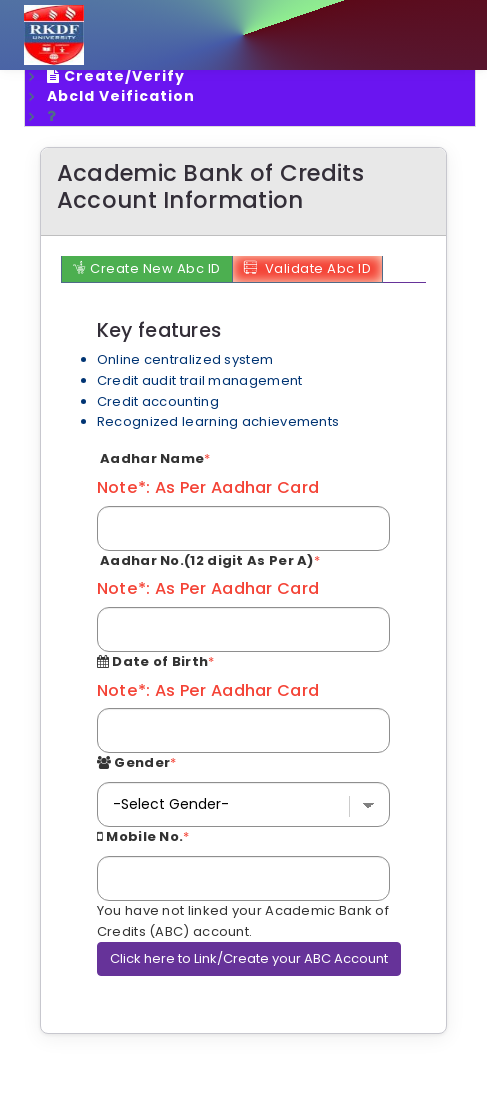 This screenshot has width=487, height=1108. Describe the element at coordinates (153, 661) in the screenshot. I see `Date of Birth` at that location.